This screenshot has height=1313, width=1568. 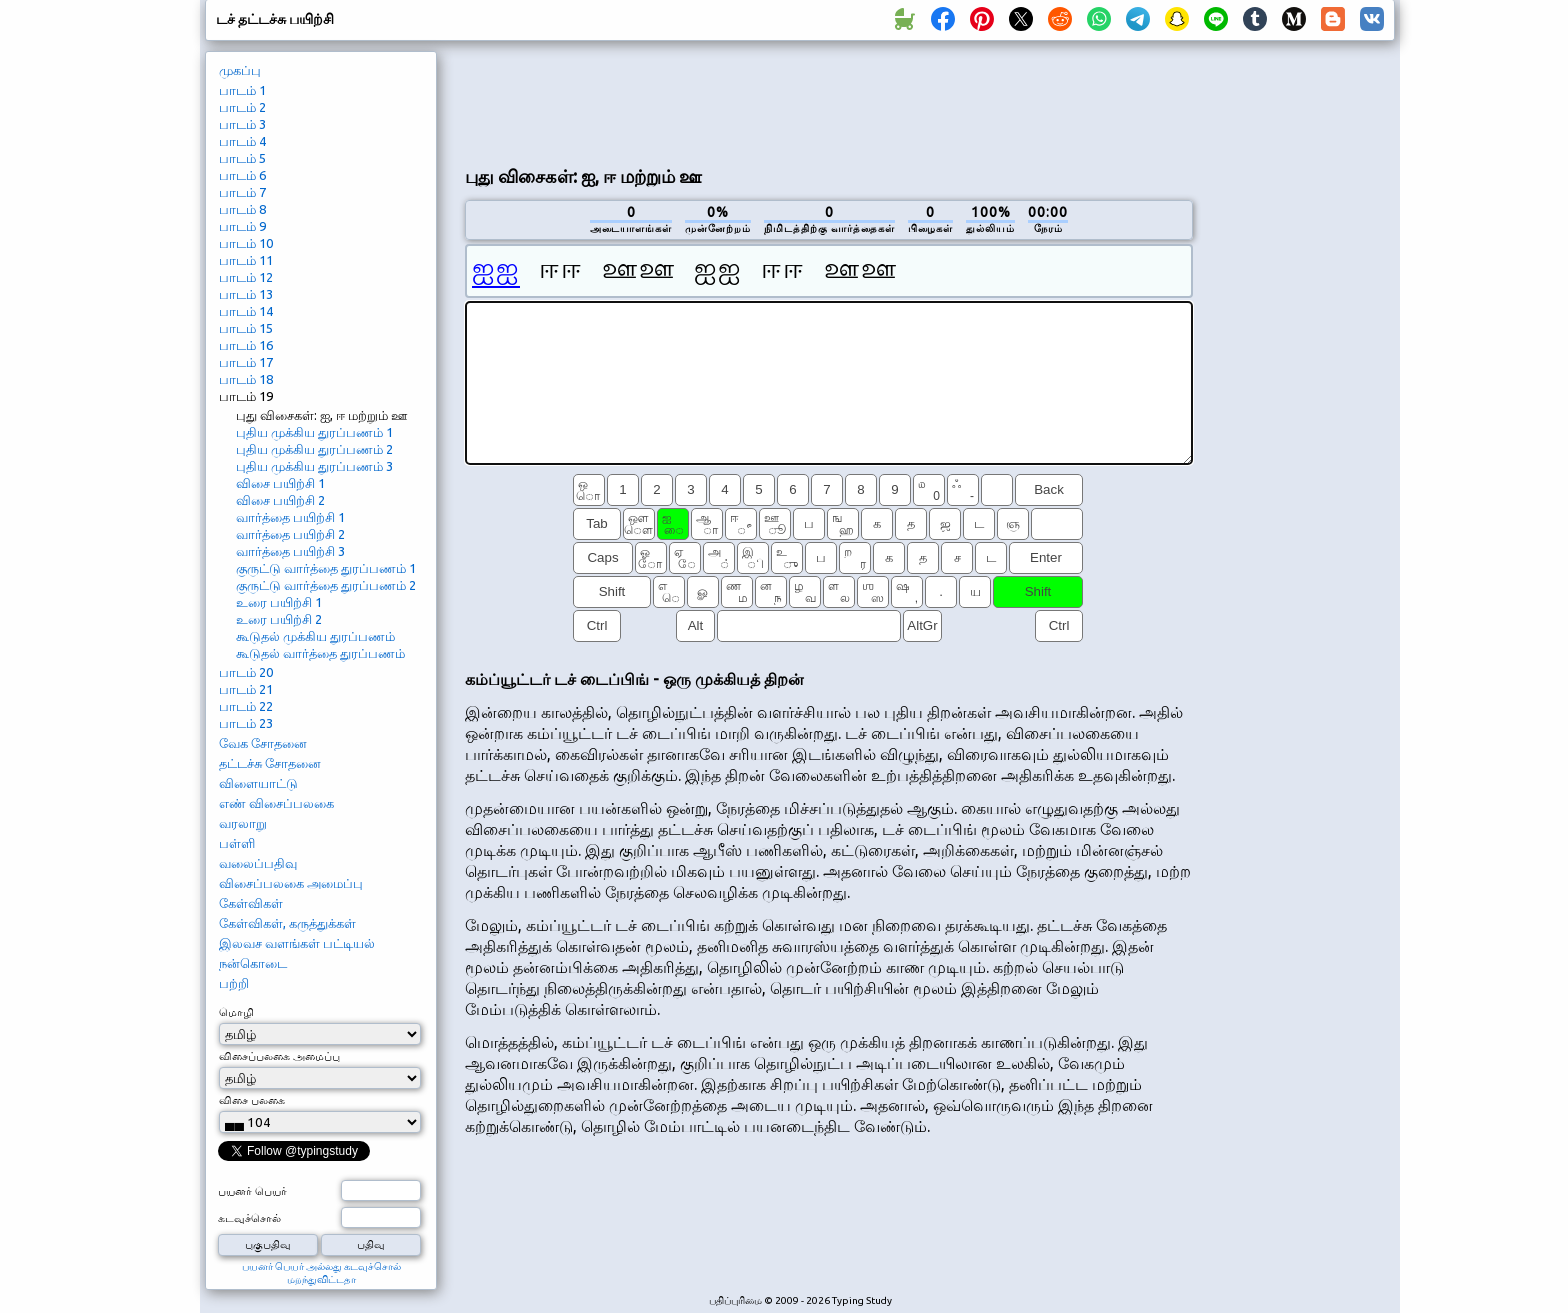 I want to click on பாடம் 23, so click(x=246, y=723).